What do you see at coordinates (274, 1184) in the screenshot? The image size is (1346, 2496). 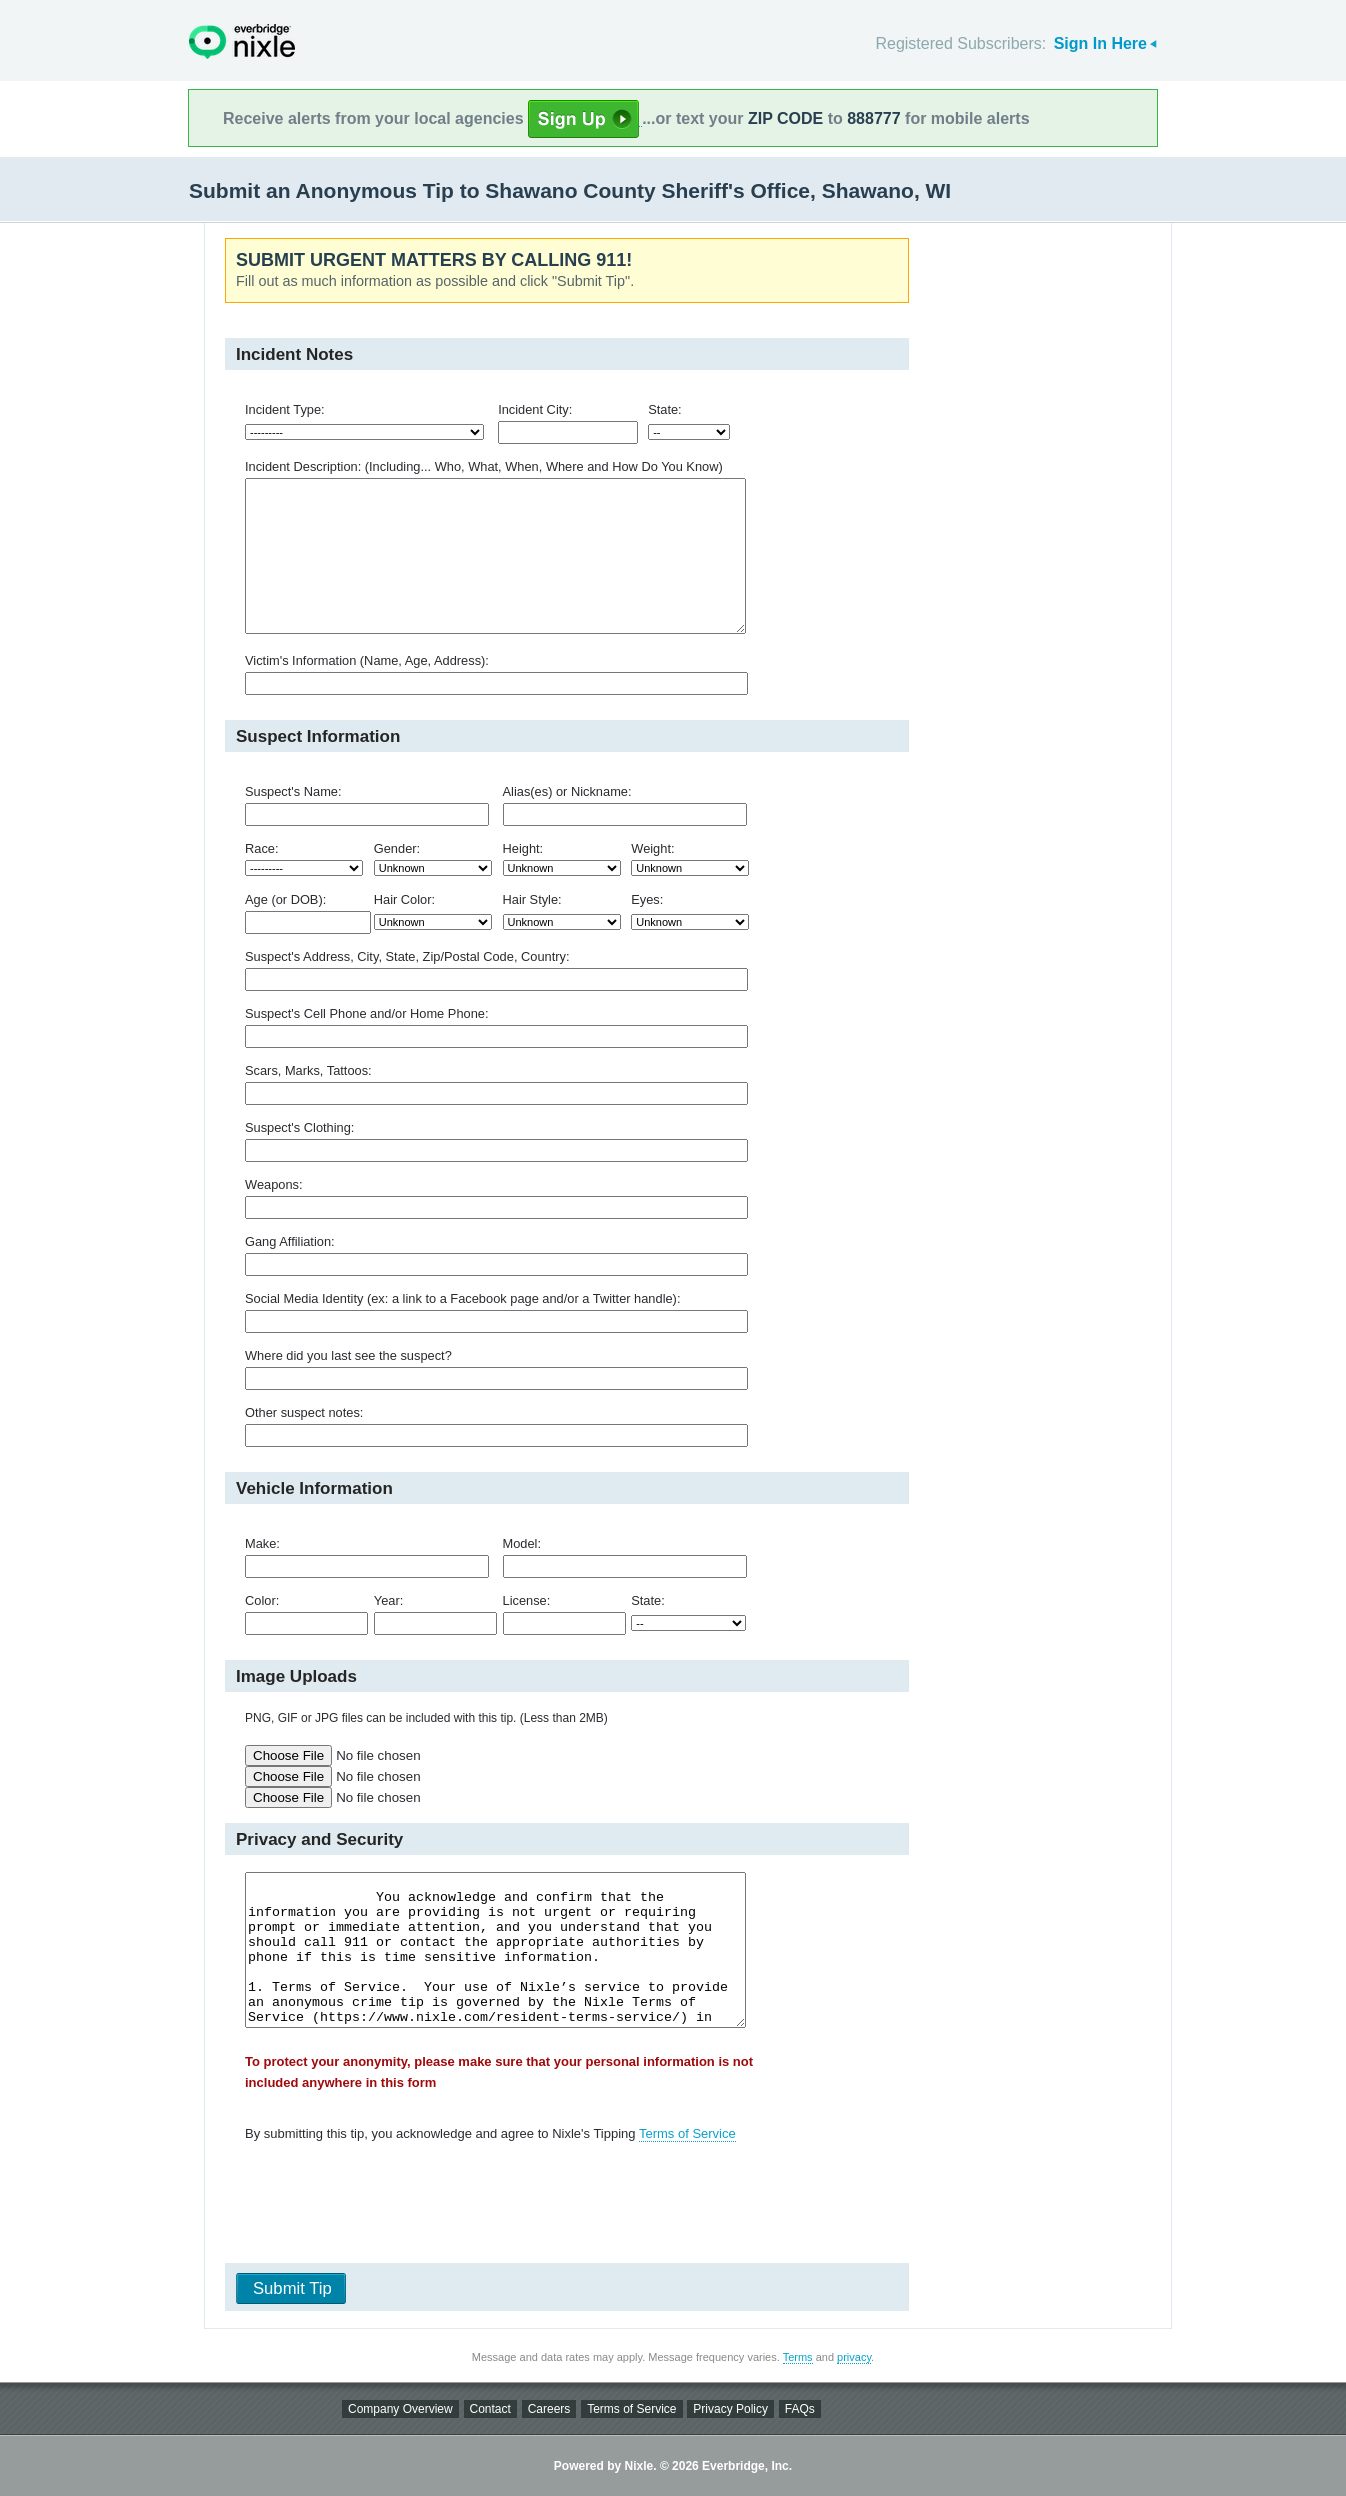 I see `Weapons:` at bounding box center [274, 1184].